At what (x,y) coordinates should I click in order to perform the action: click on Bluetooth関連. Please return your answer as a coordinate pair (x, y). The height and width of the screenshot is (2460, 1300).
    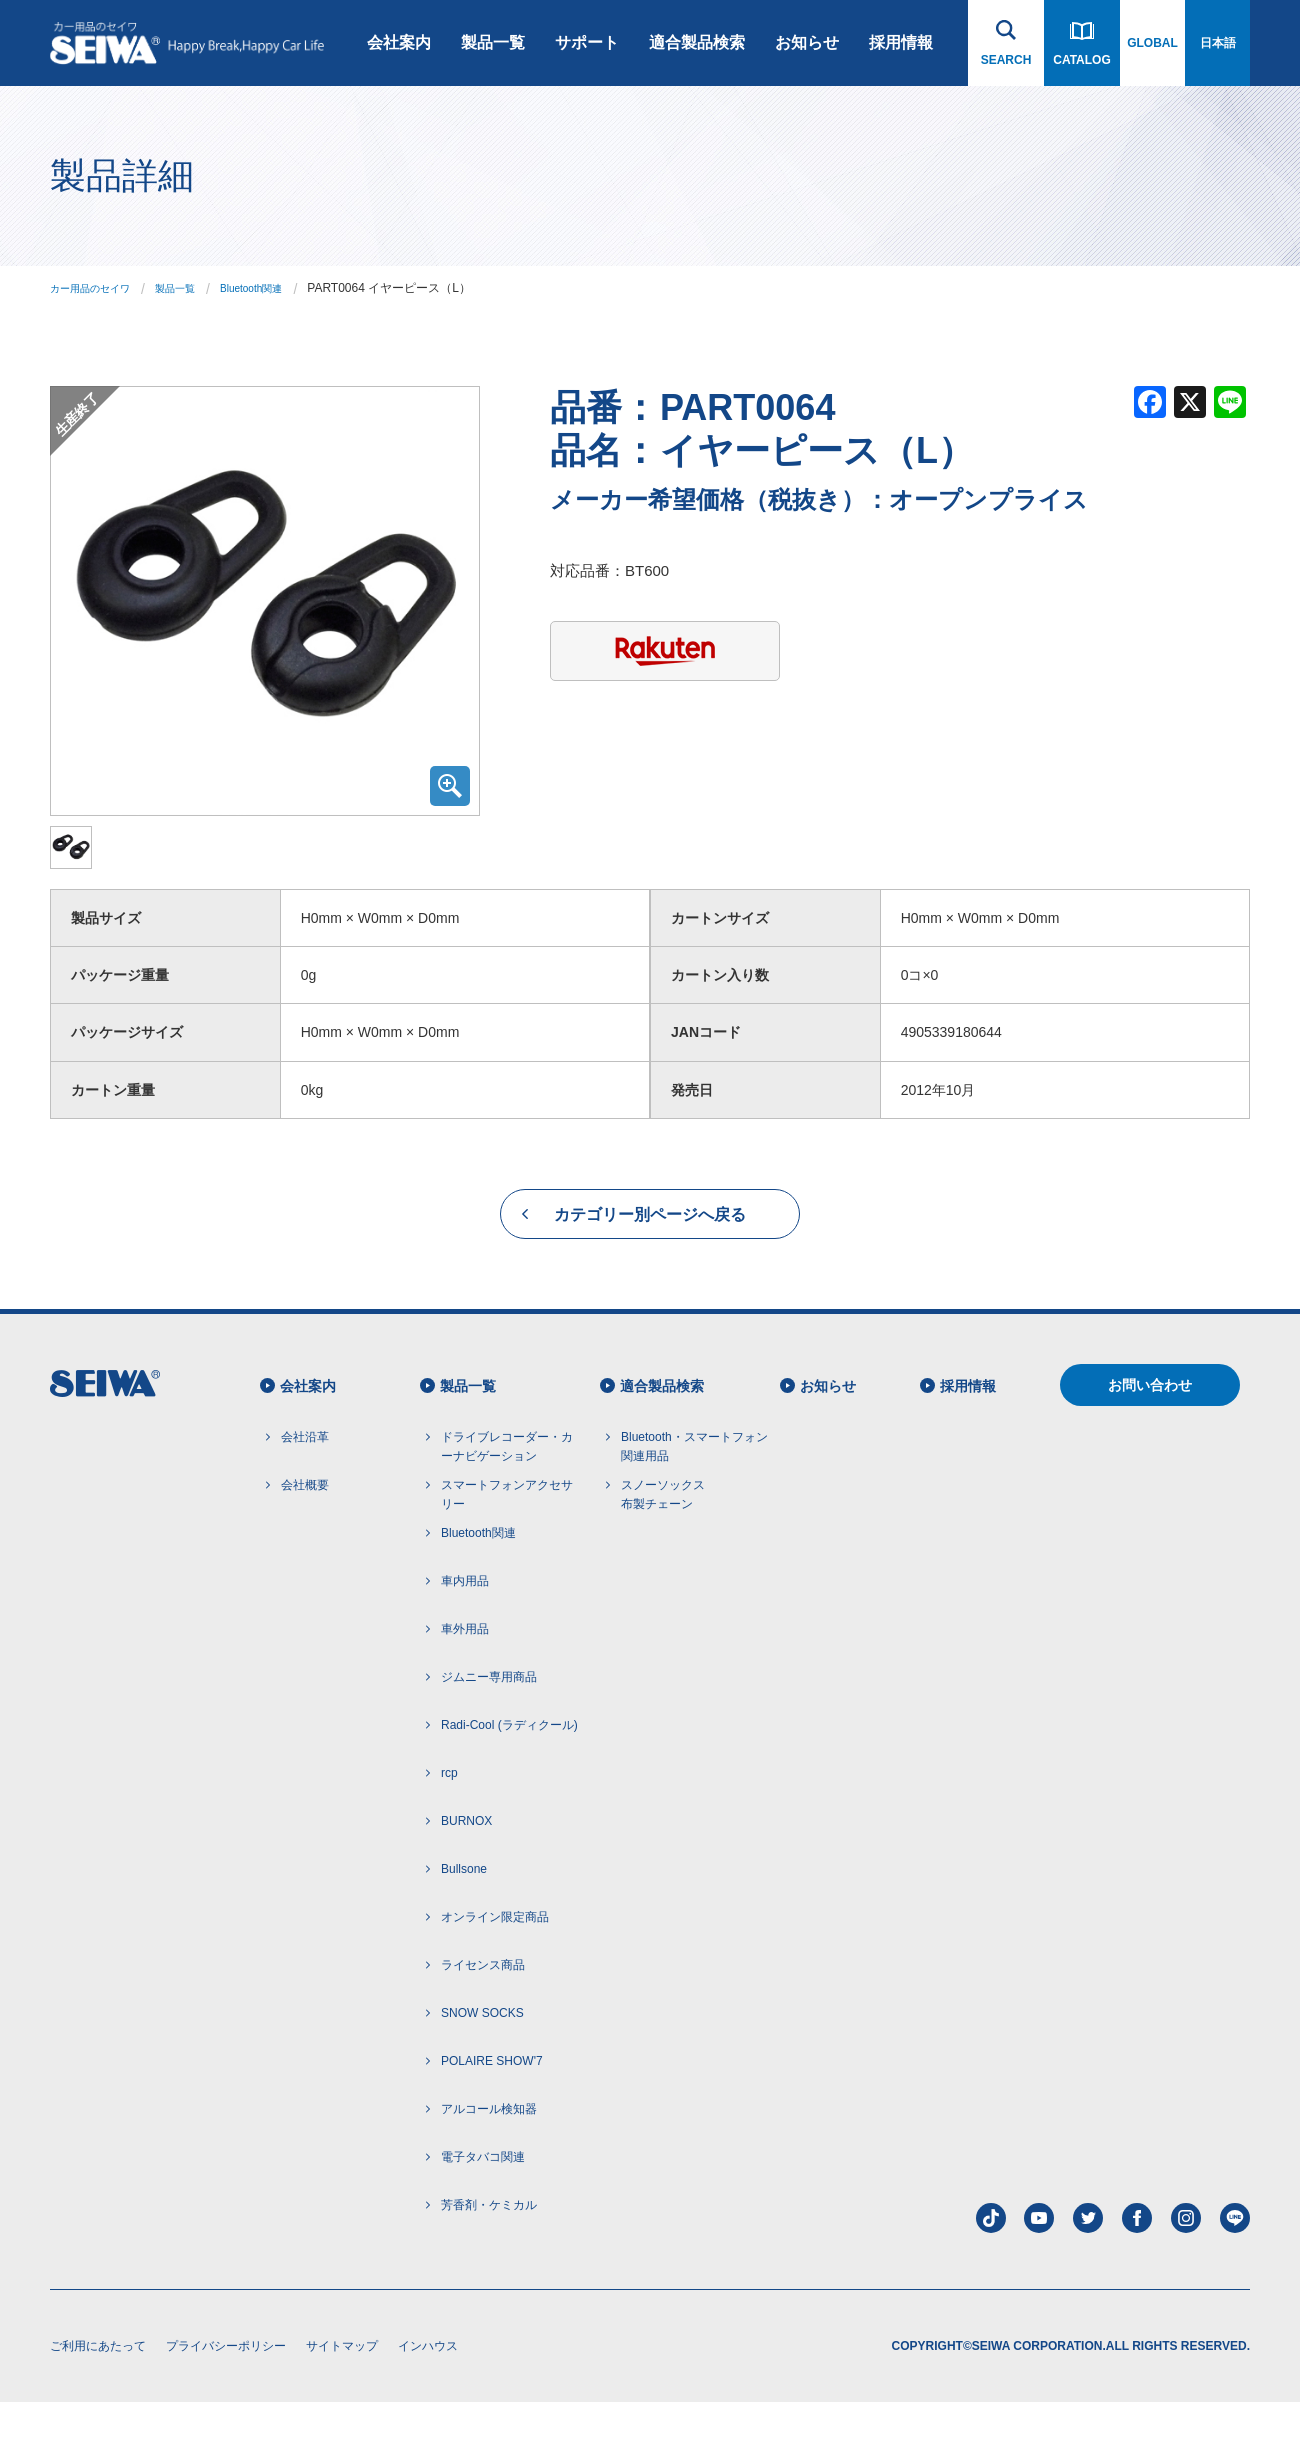
    Looking at the image, I should click on (281, 288).